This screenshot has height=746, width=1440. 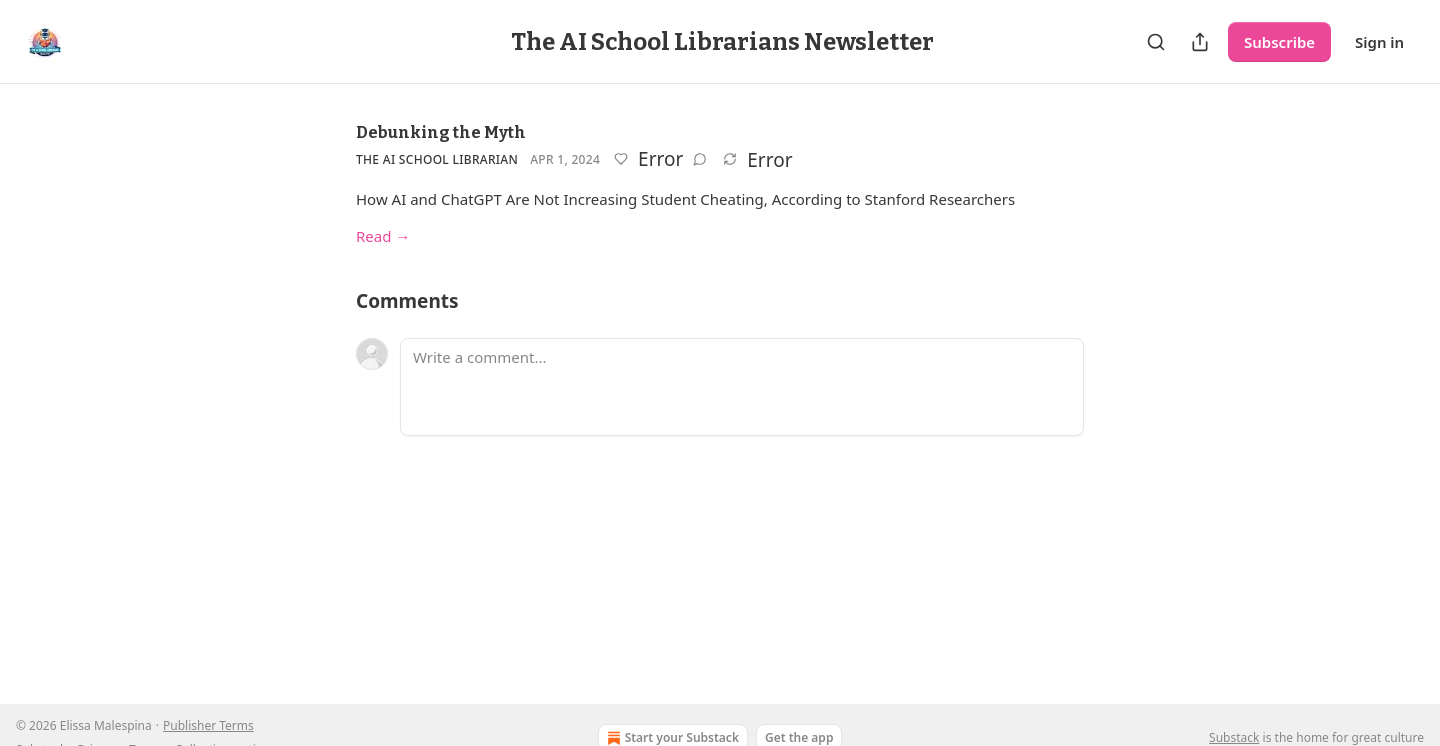 What do you see at coordinates (700, 159) in the screenshot?
I see `[View comments (0)]` at bounding box center [700, 159].